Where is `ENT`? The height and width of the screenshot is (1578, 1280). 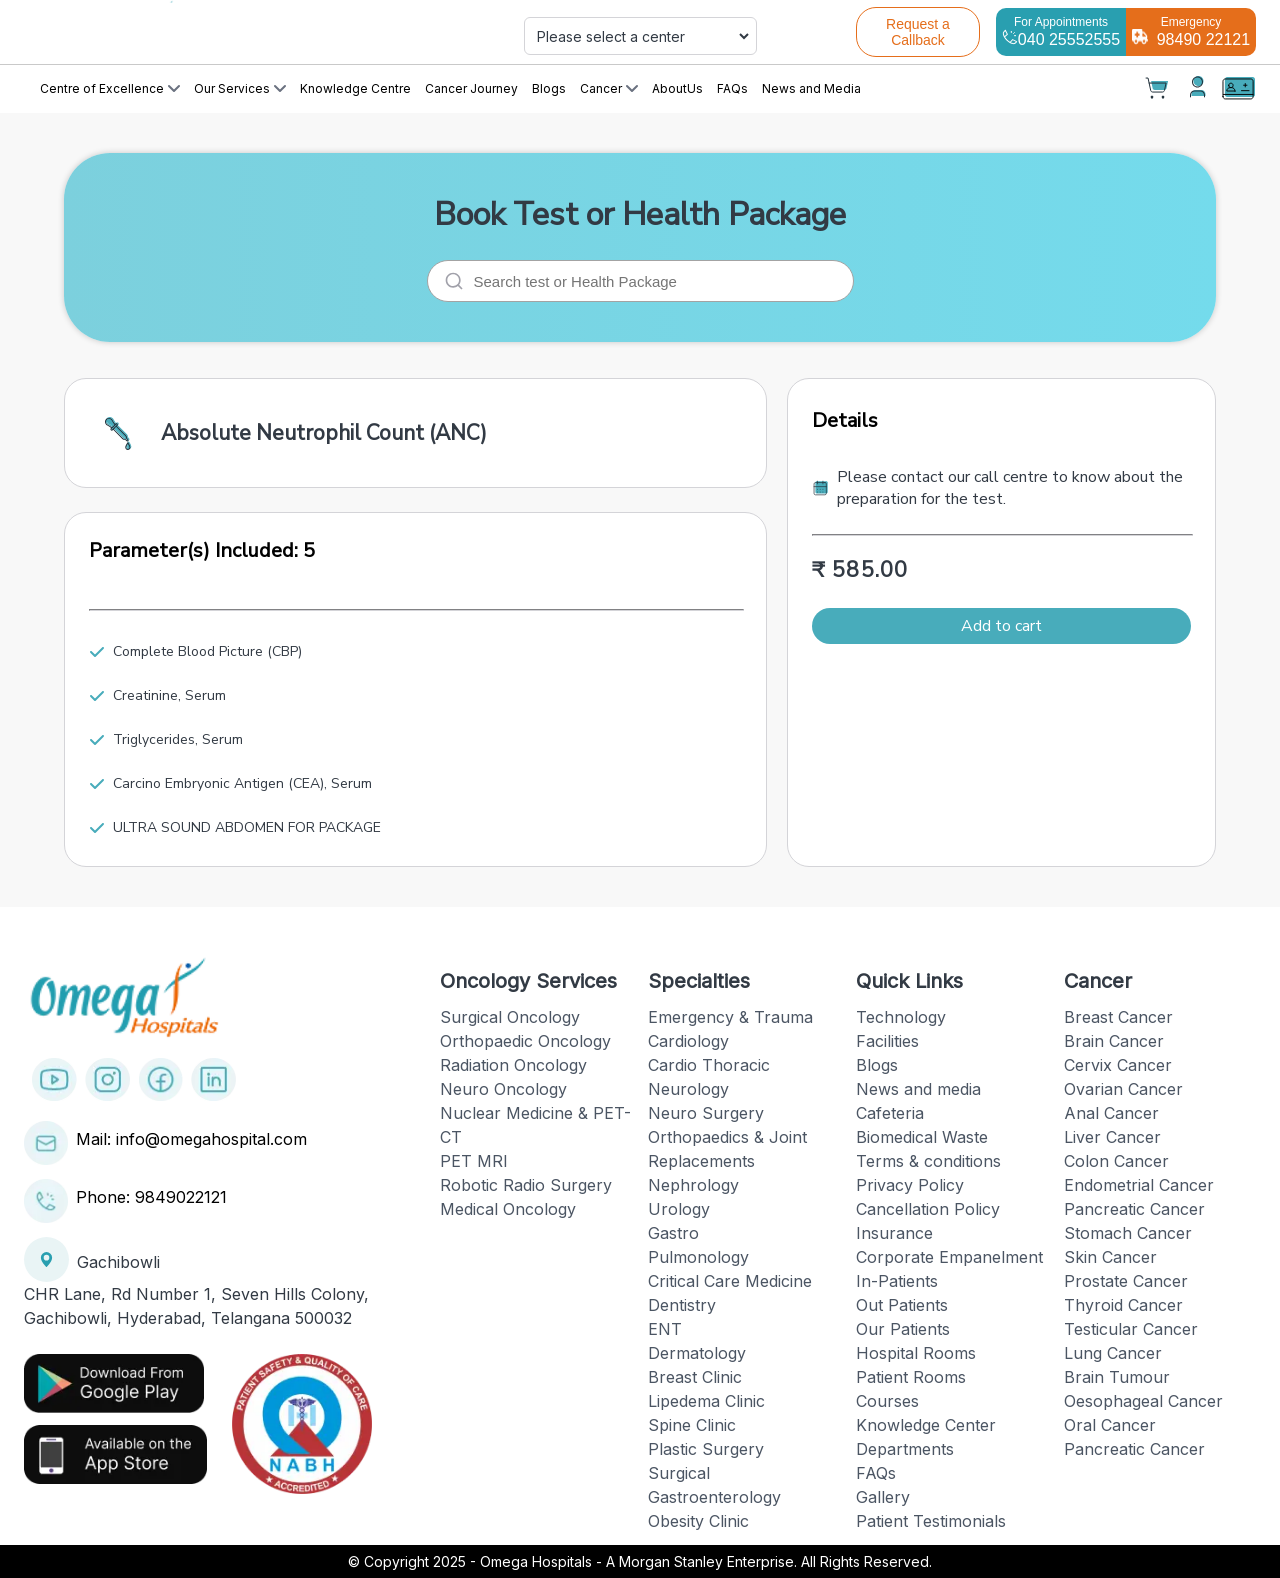 ENT is located at coordinates (665, 1329).